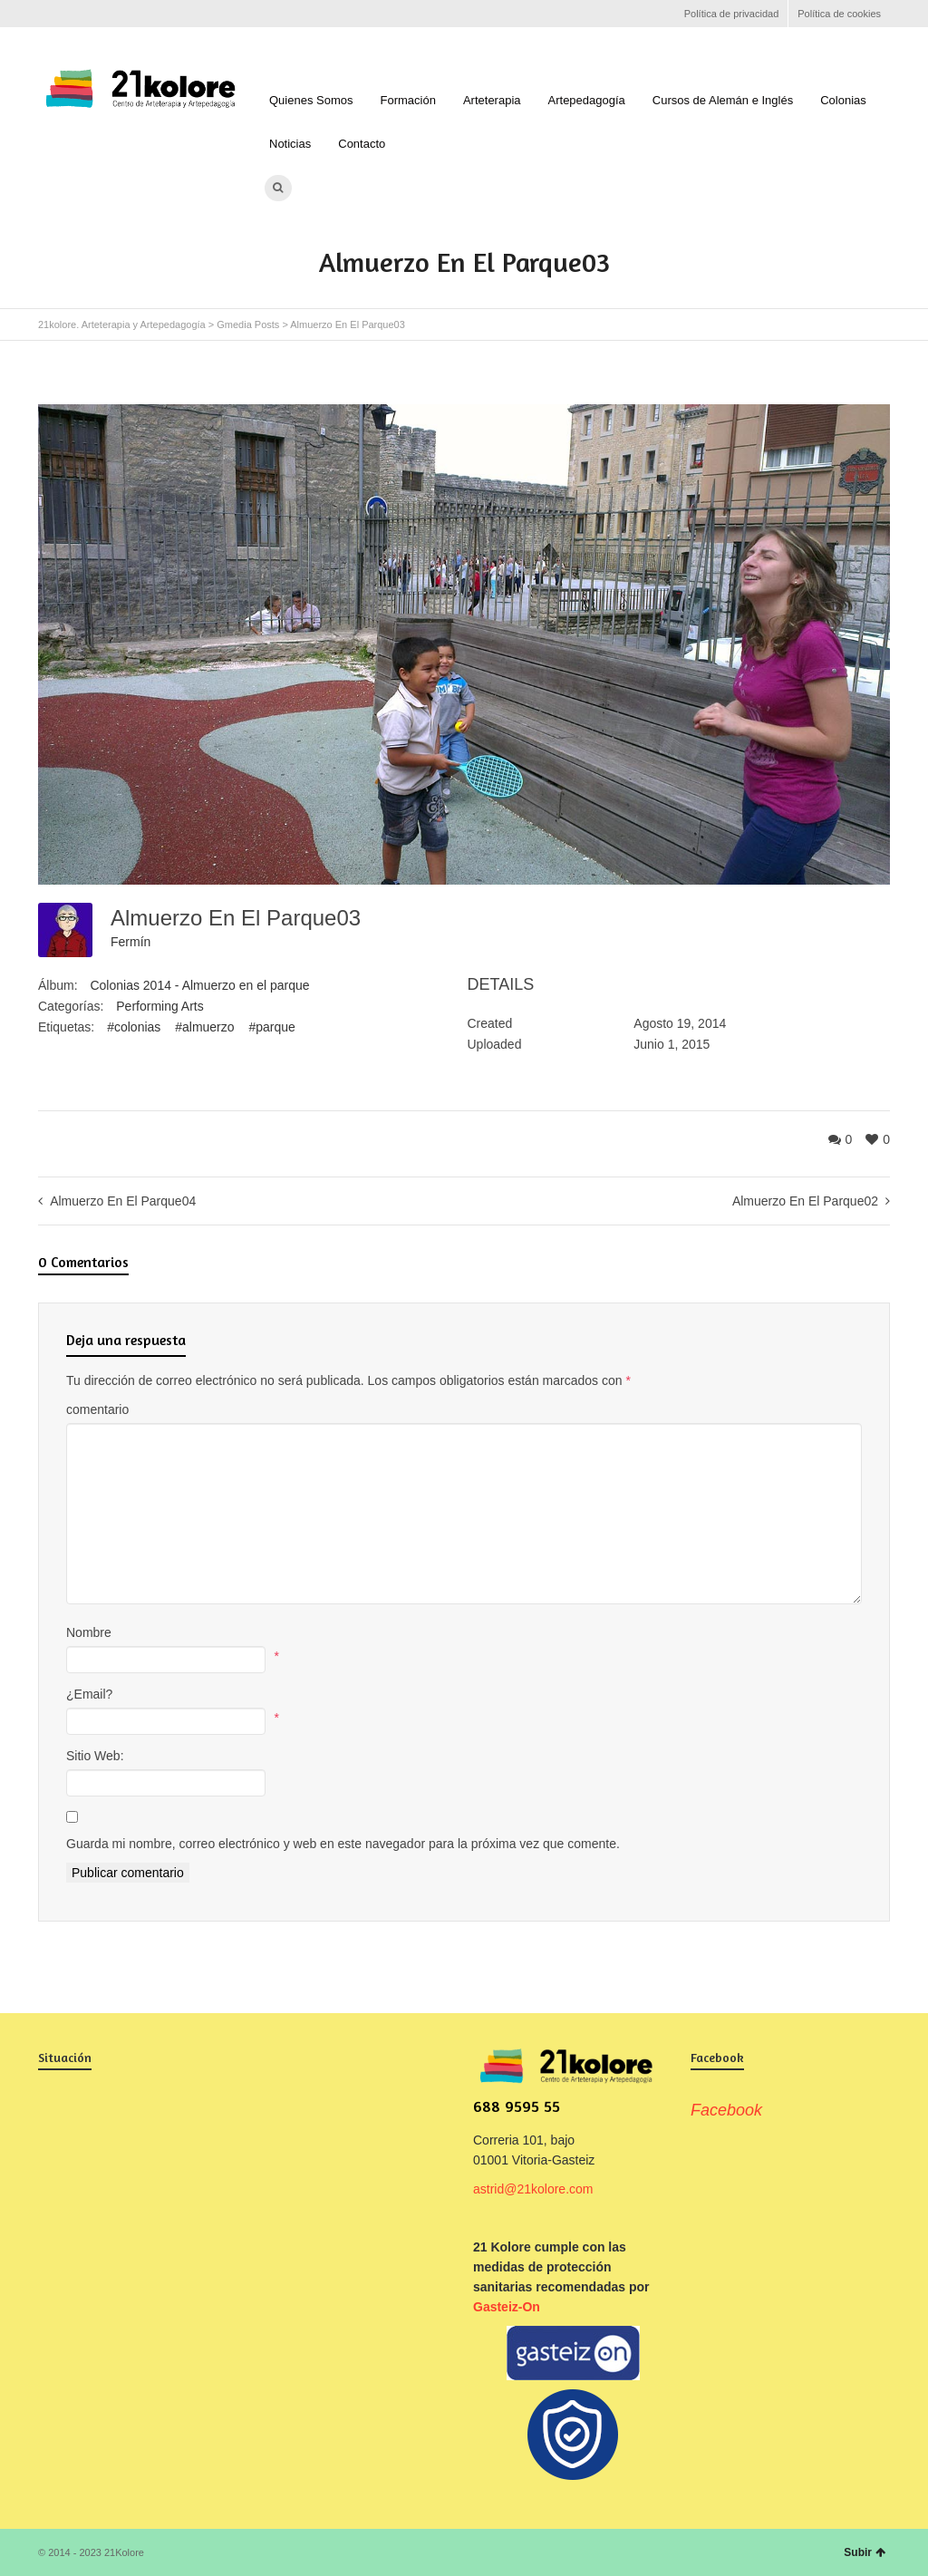 The width and height of the screenshot is (928, 2576). What do you see at coordinates (722, 100) in the screenshot?
I see `Cursos de Alemán e Inglés` at bounding box center [722, 100].